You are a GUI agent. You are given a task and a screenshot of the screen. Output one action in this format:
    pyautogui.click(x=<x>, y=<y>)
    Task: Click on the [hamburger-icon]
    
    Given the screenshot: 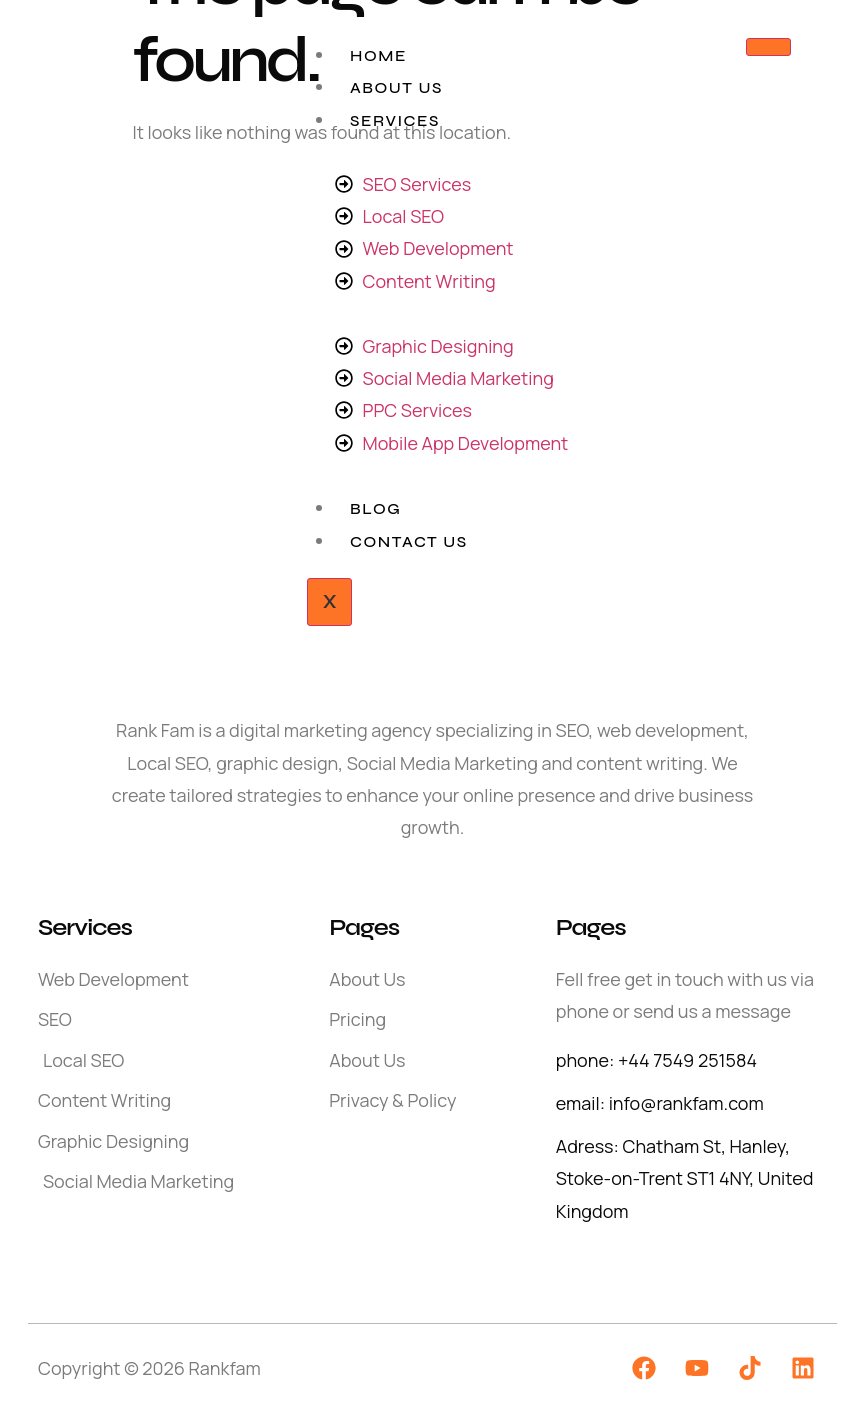 What is the action you would take?
    pyautogui.click(x=768, y=47)
    